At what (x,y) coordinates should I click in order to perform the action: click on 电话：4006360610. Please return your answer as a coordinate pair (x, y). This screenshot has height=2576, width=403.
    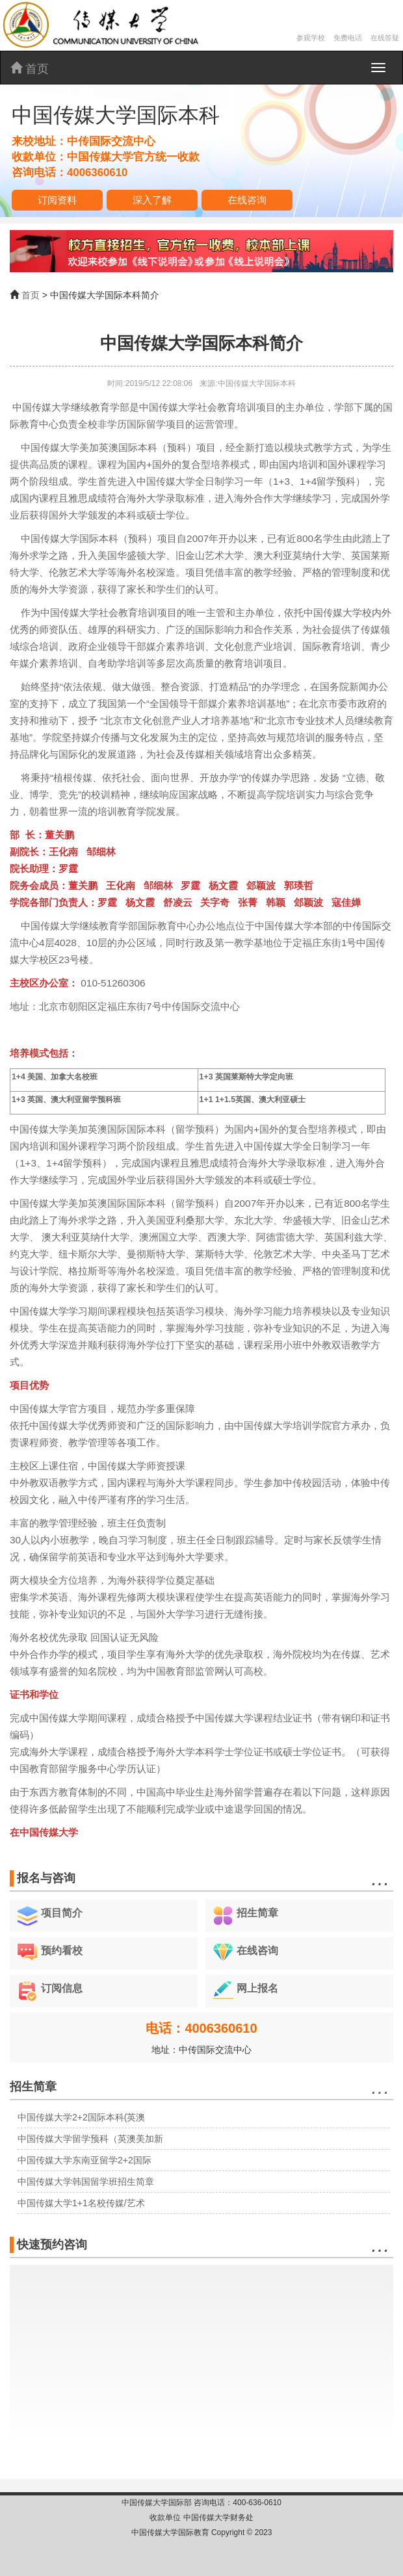
    Looking at the image, I should click on (201, 2028).